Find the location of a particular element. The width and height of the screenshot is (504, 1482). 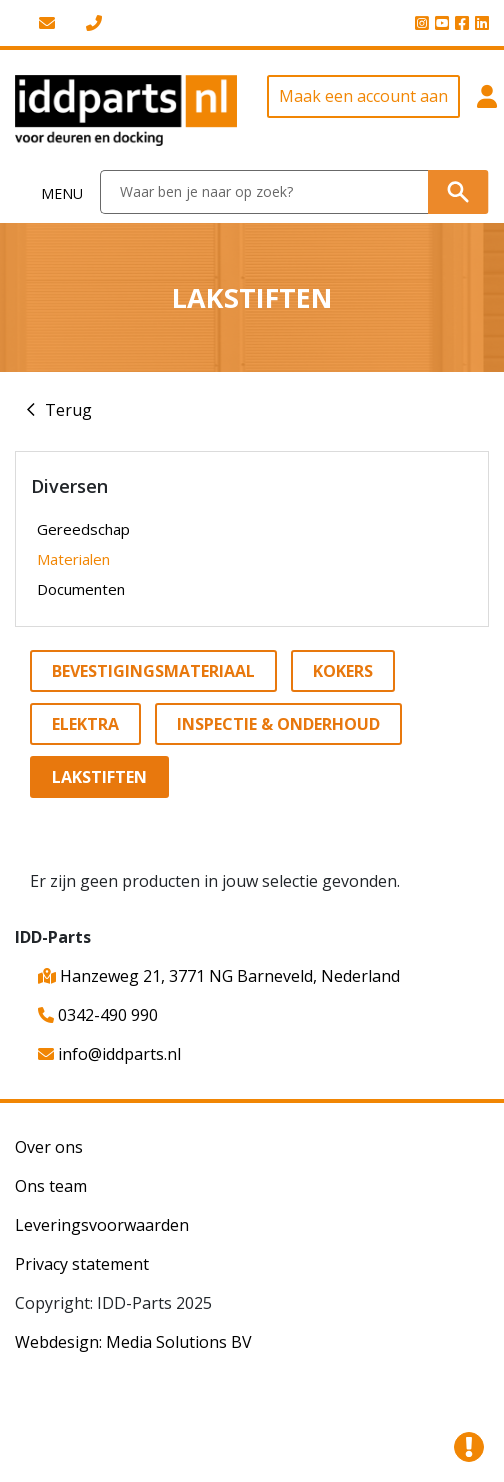

Leveringsvoorwaarden is located at coordinates (102, 1225).